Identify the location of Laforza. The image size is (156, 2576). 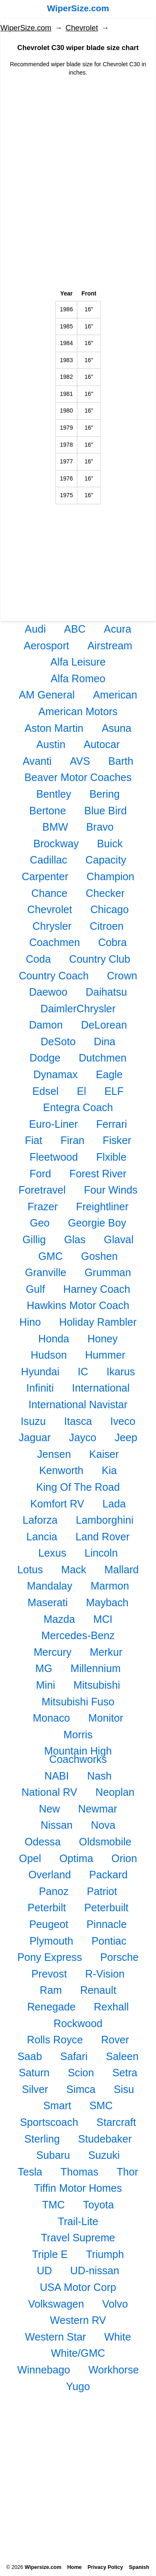
(39, 1520).